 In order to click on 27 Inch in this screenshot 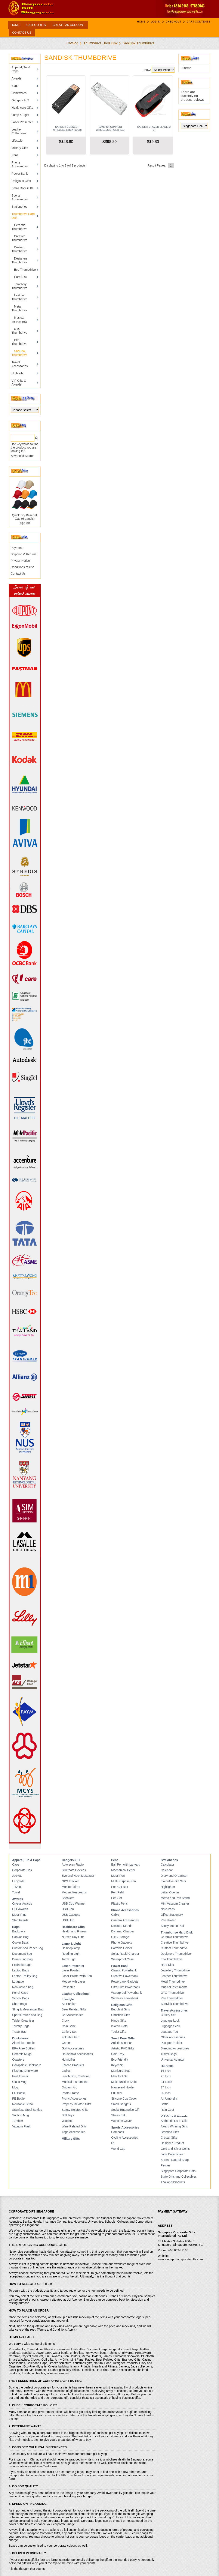, I will do `click(166, 2075)`.